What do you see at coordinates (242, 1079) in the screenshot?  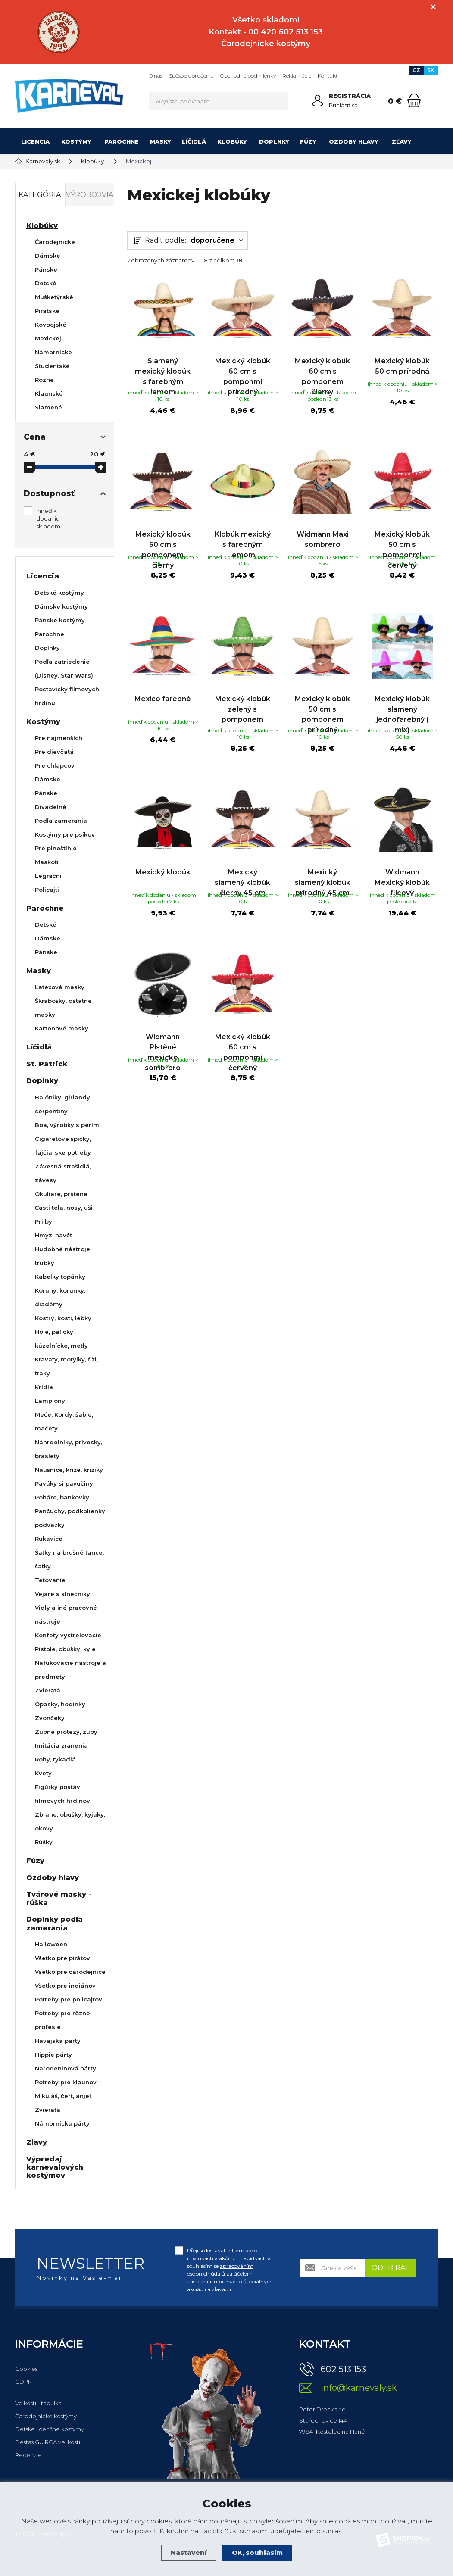 I see `Mexický klobúk 60 cm s pompónmi červený` at bounding box center [242, 1079].